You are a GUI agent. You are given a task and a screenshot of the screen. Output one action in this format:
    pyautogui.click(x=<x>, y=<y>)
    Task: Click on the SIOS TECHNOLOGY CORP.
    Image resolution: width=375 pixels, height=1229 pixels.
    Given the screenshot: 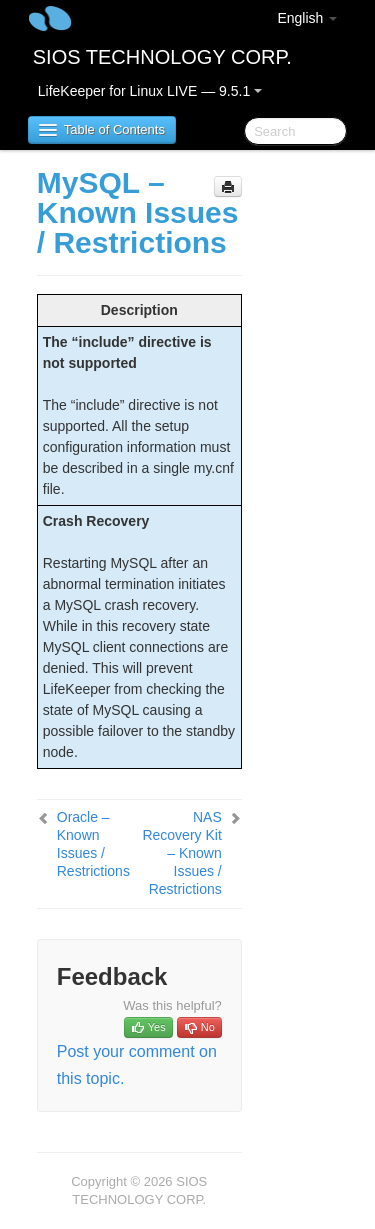 What is the action you would take?
    pyautogui.click(x=162, y=57)
    